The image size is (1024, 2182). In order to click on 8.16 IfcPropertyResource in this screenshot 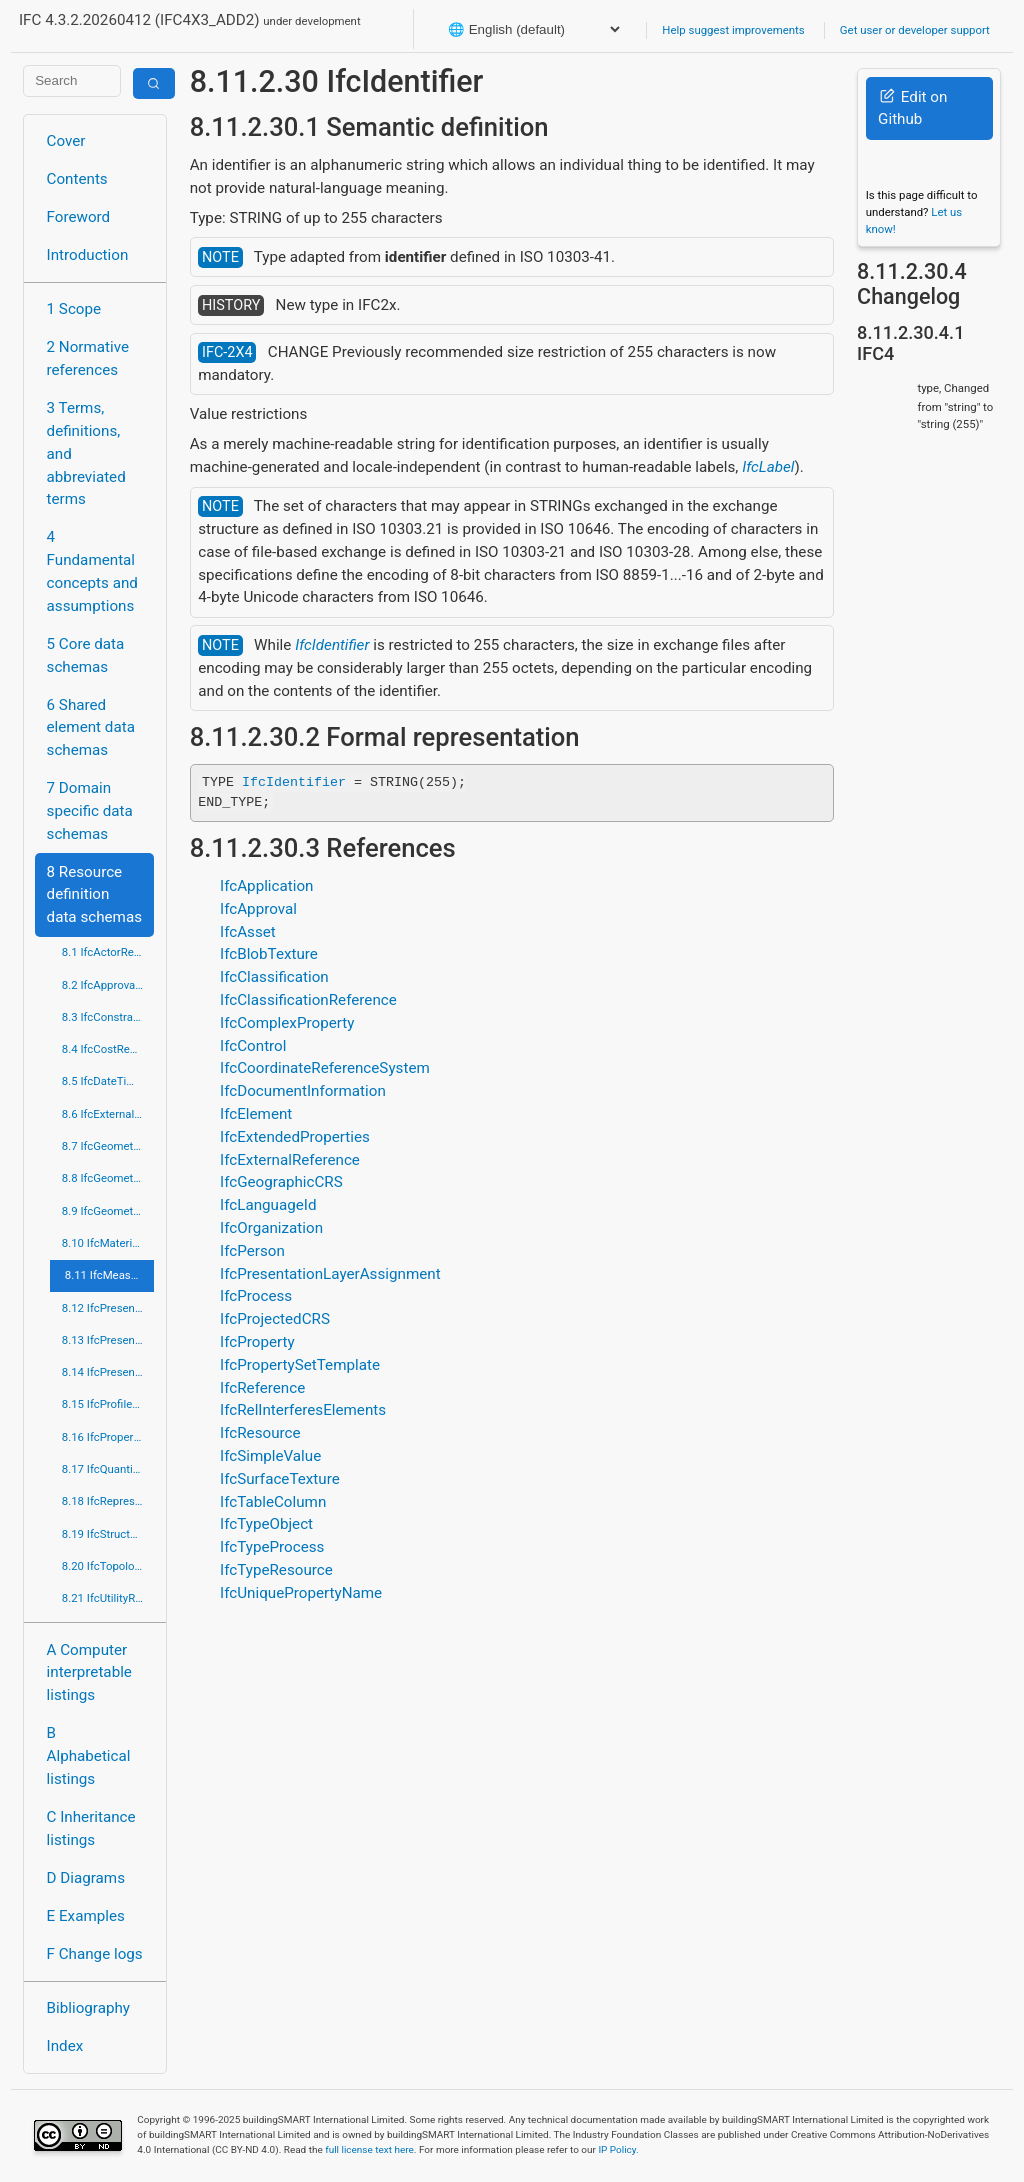, I will do `click(108, 1437)`.